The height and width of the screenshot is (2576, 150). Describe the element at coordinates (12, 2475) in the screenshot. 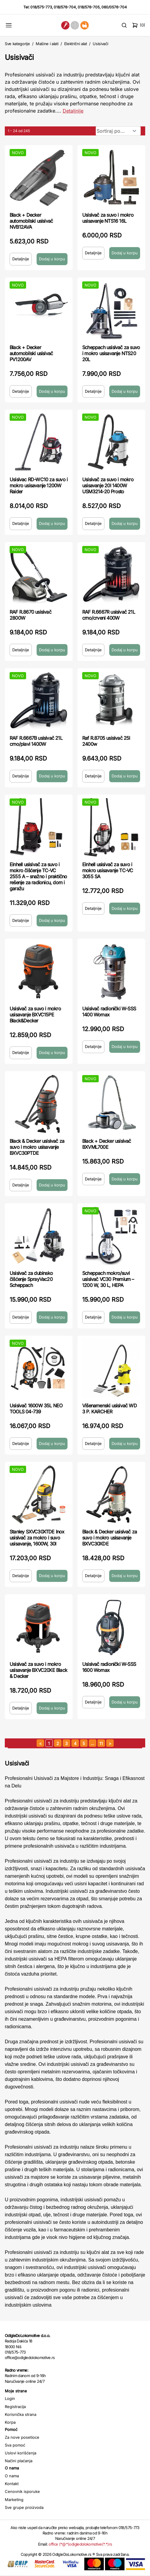

I see `O nama` at that location.